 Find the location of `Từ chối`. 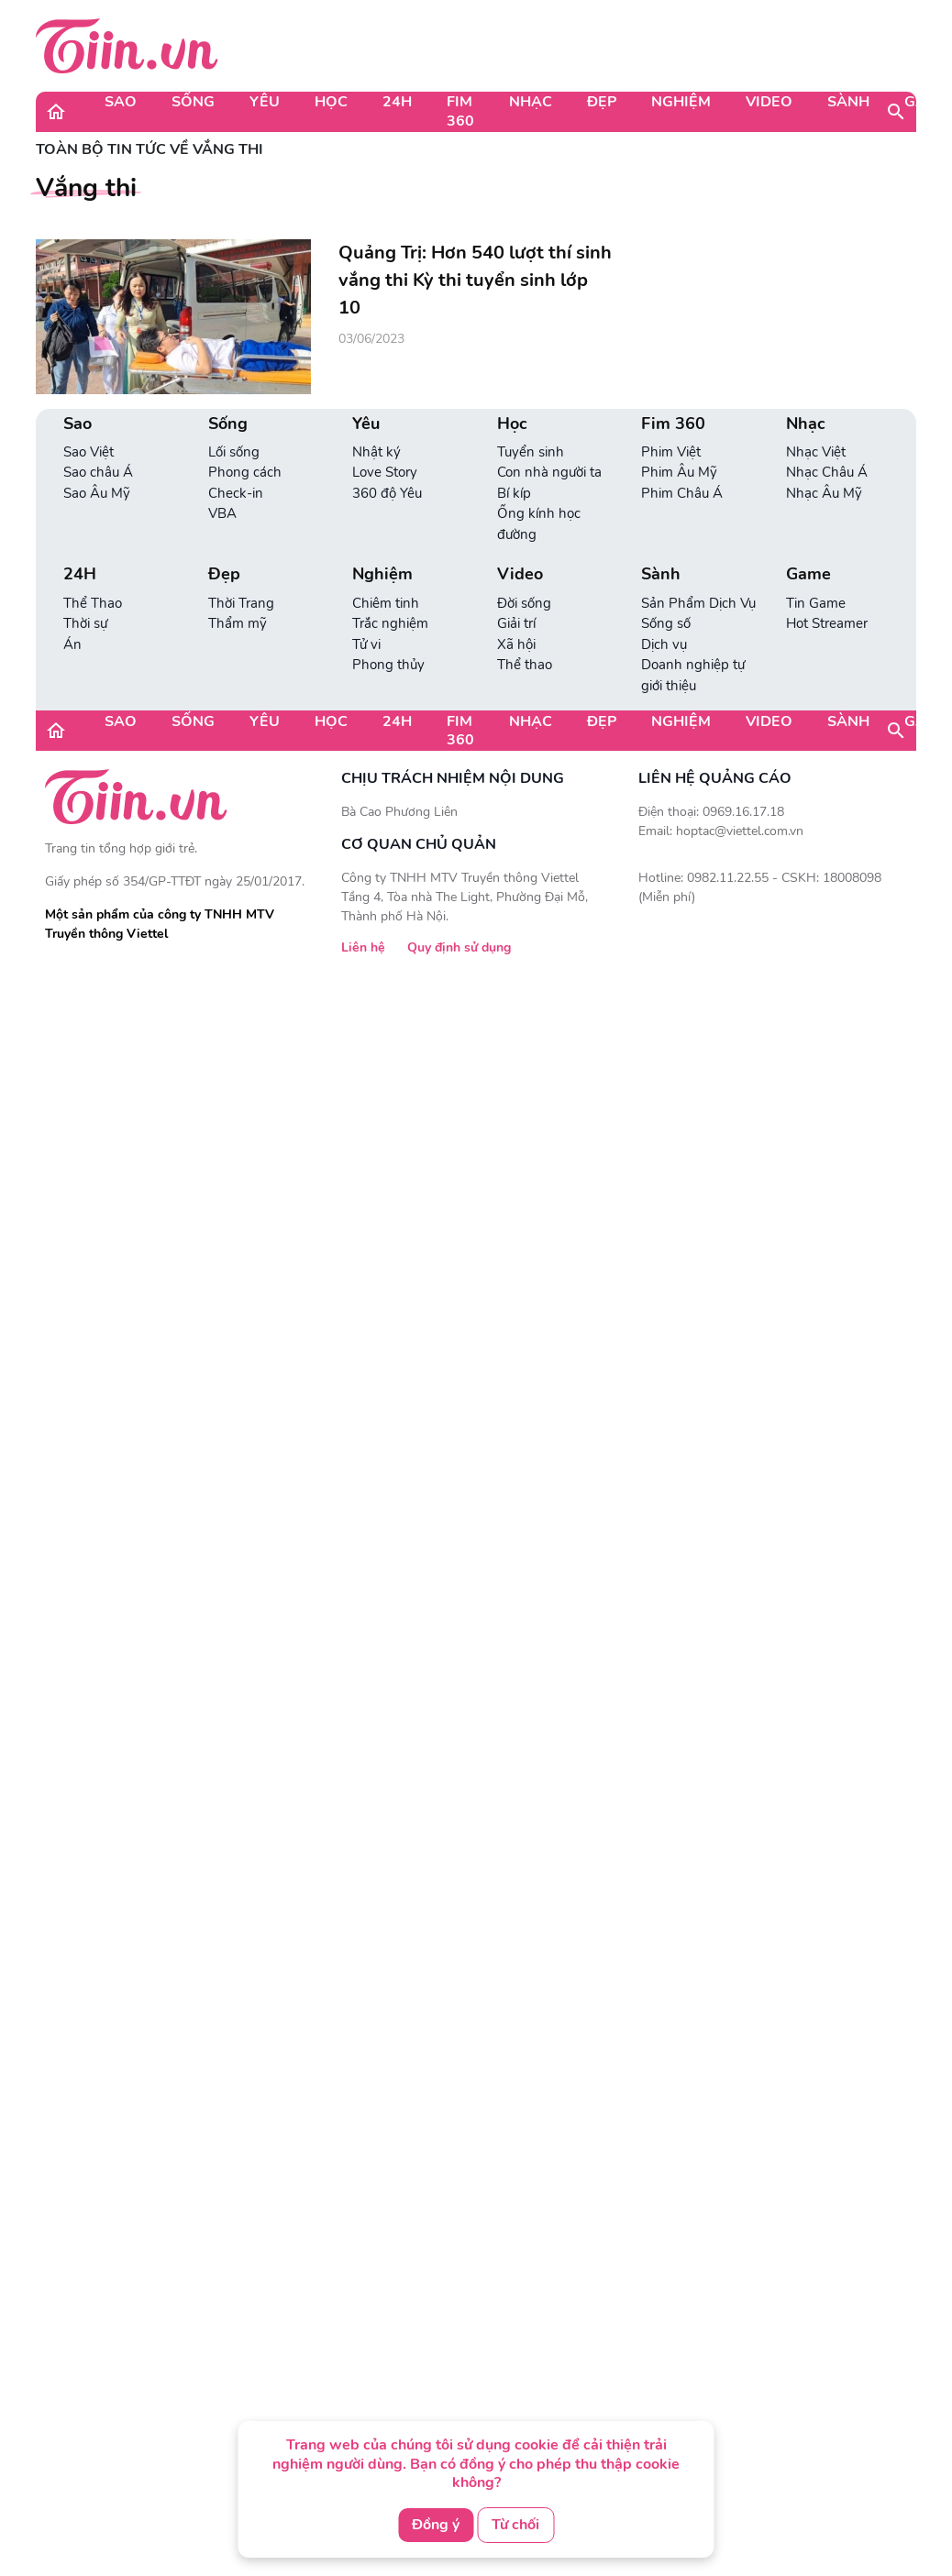

Từ chối is located at coordinates (515, 2525).